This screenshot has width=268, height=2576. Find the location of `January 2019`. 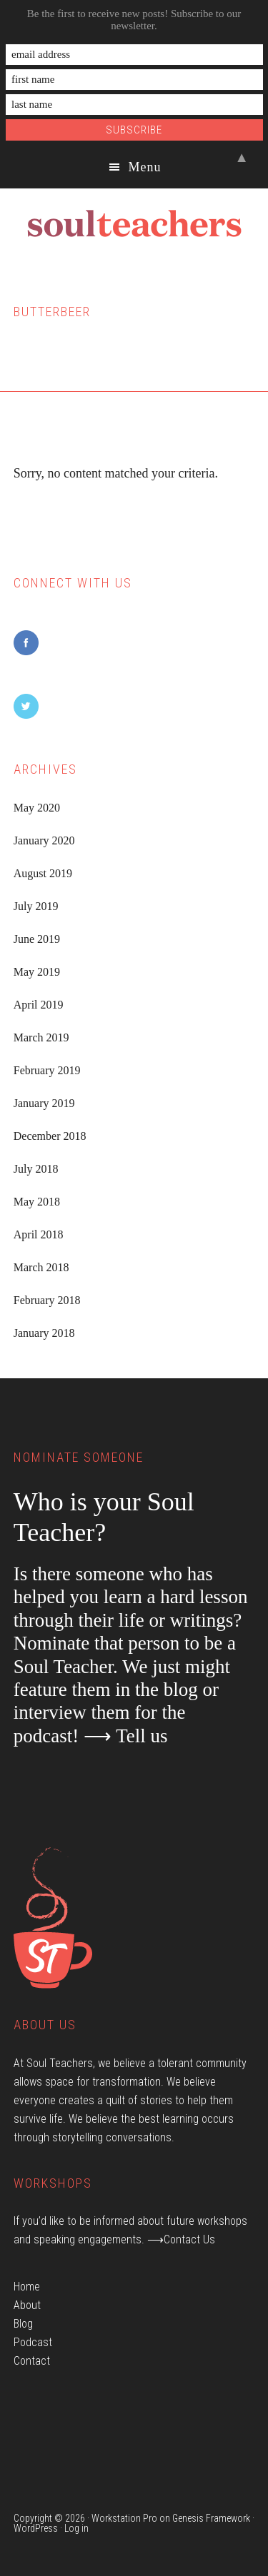

January 2019 is located at coordinates (44, 1103).